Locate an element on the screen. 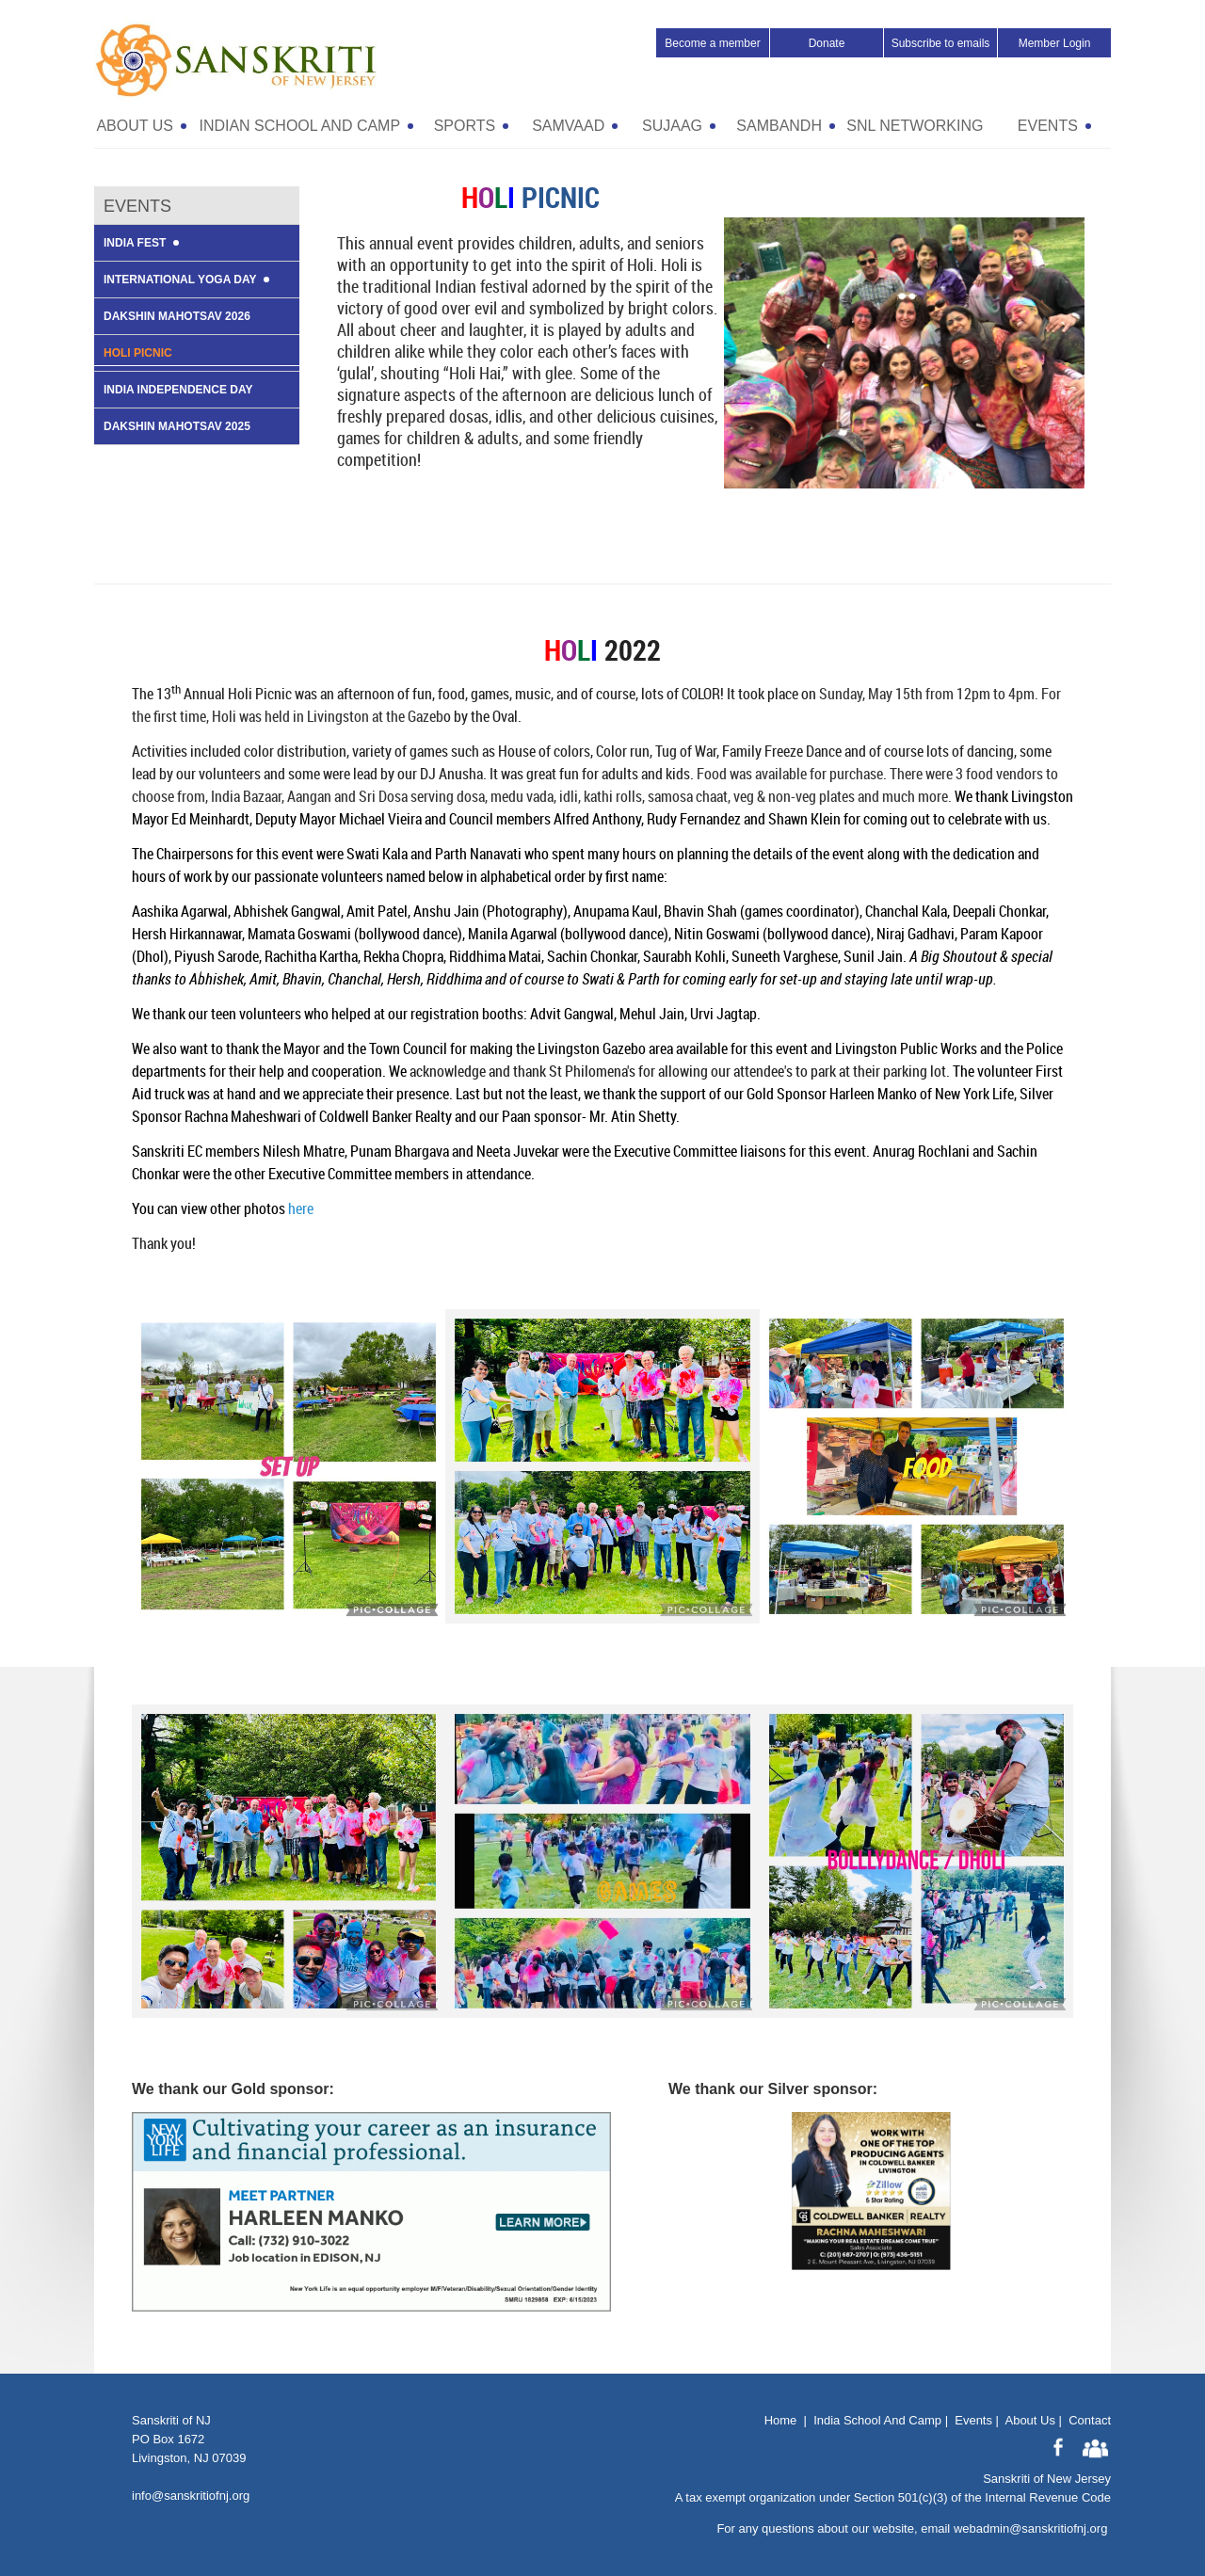 This screenshot has height=2576, width=1205. Subscribe to emails is located at coordinates (941, 43).